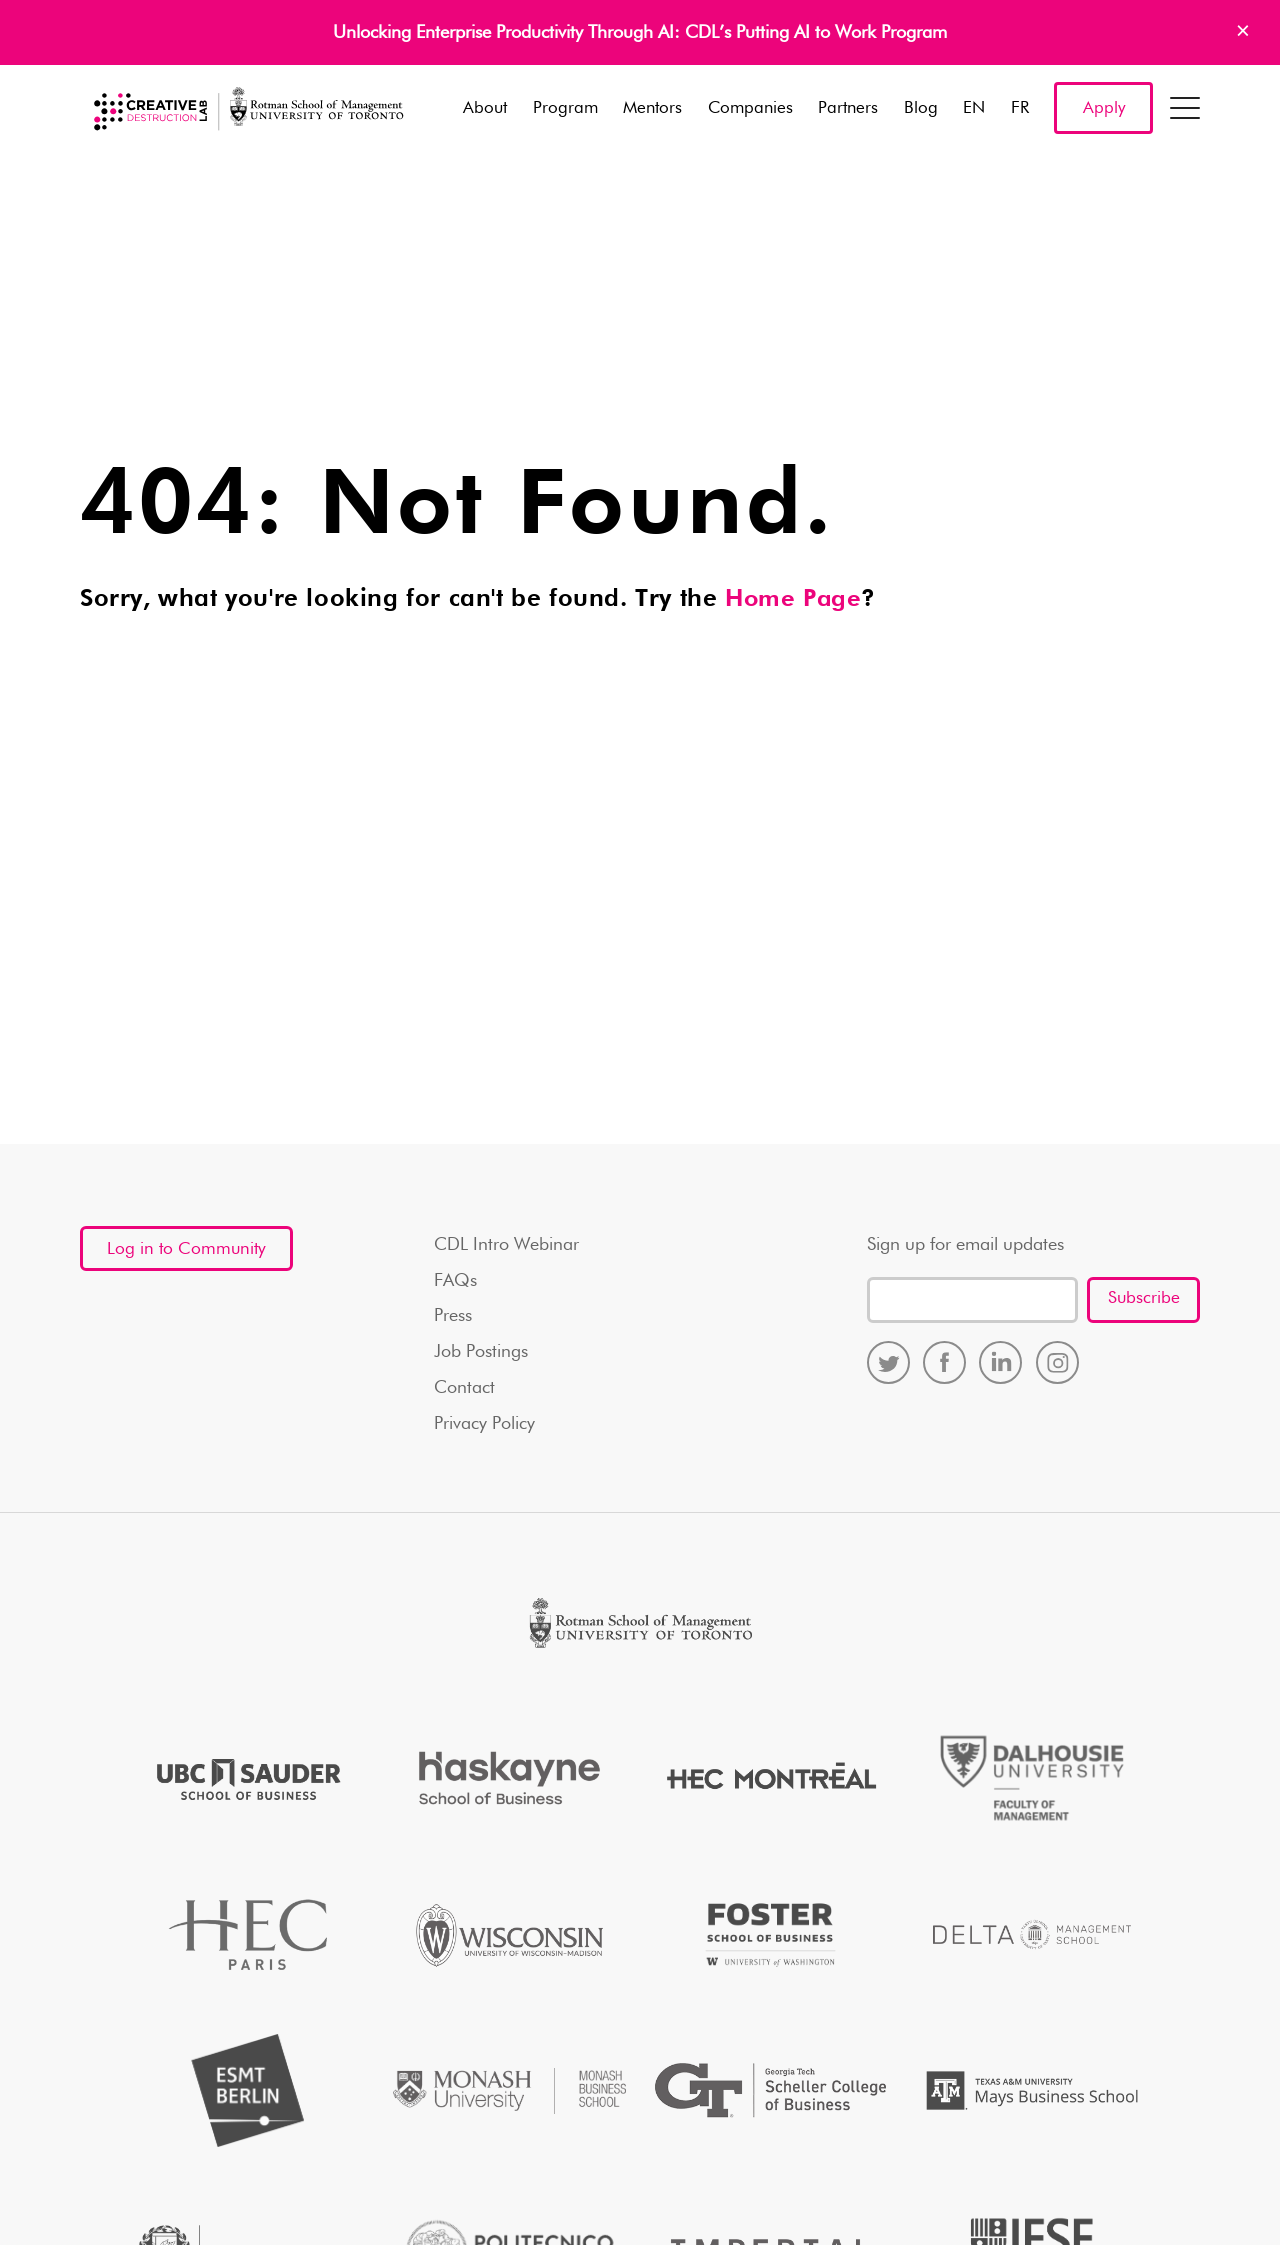 The image size is (1280, 2245). What do you see at coordinates (565, 109) in the screenshot?
I see `Program` at bounding box center [565, 109].